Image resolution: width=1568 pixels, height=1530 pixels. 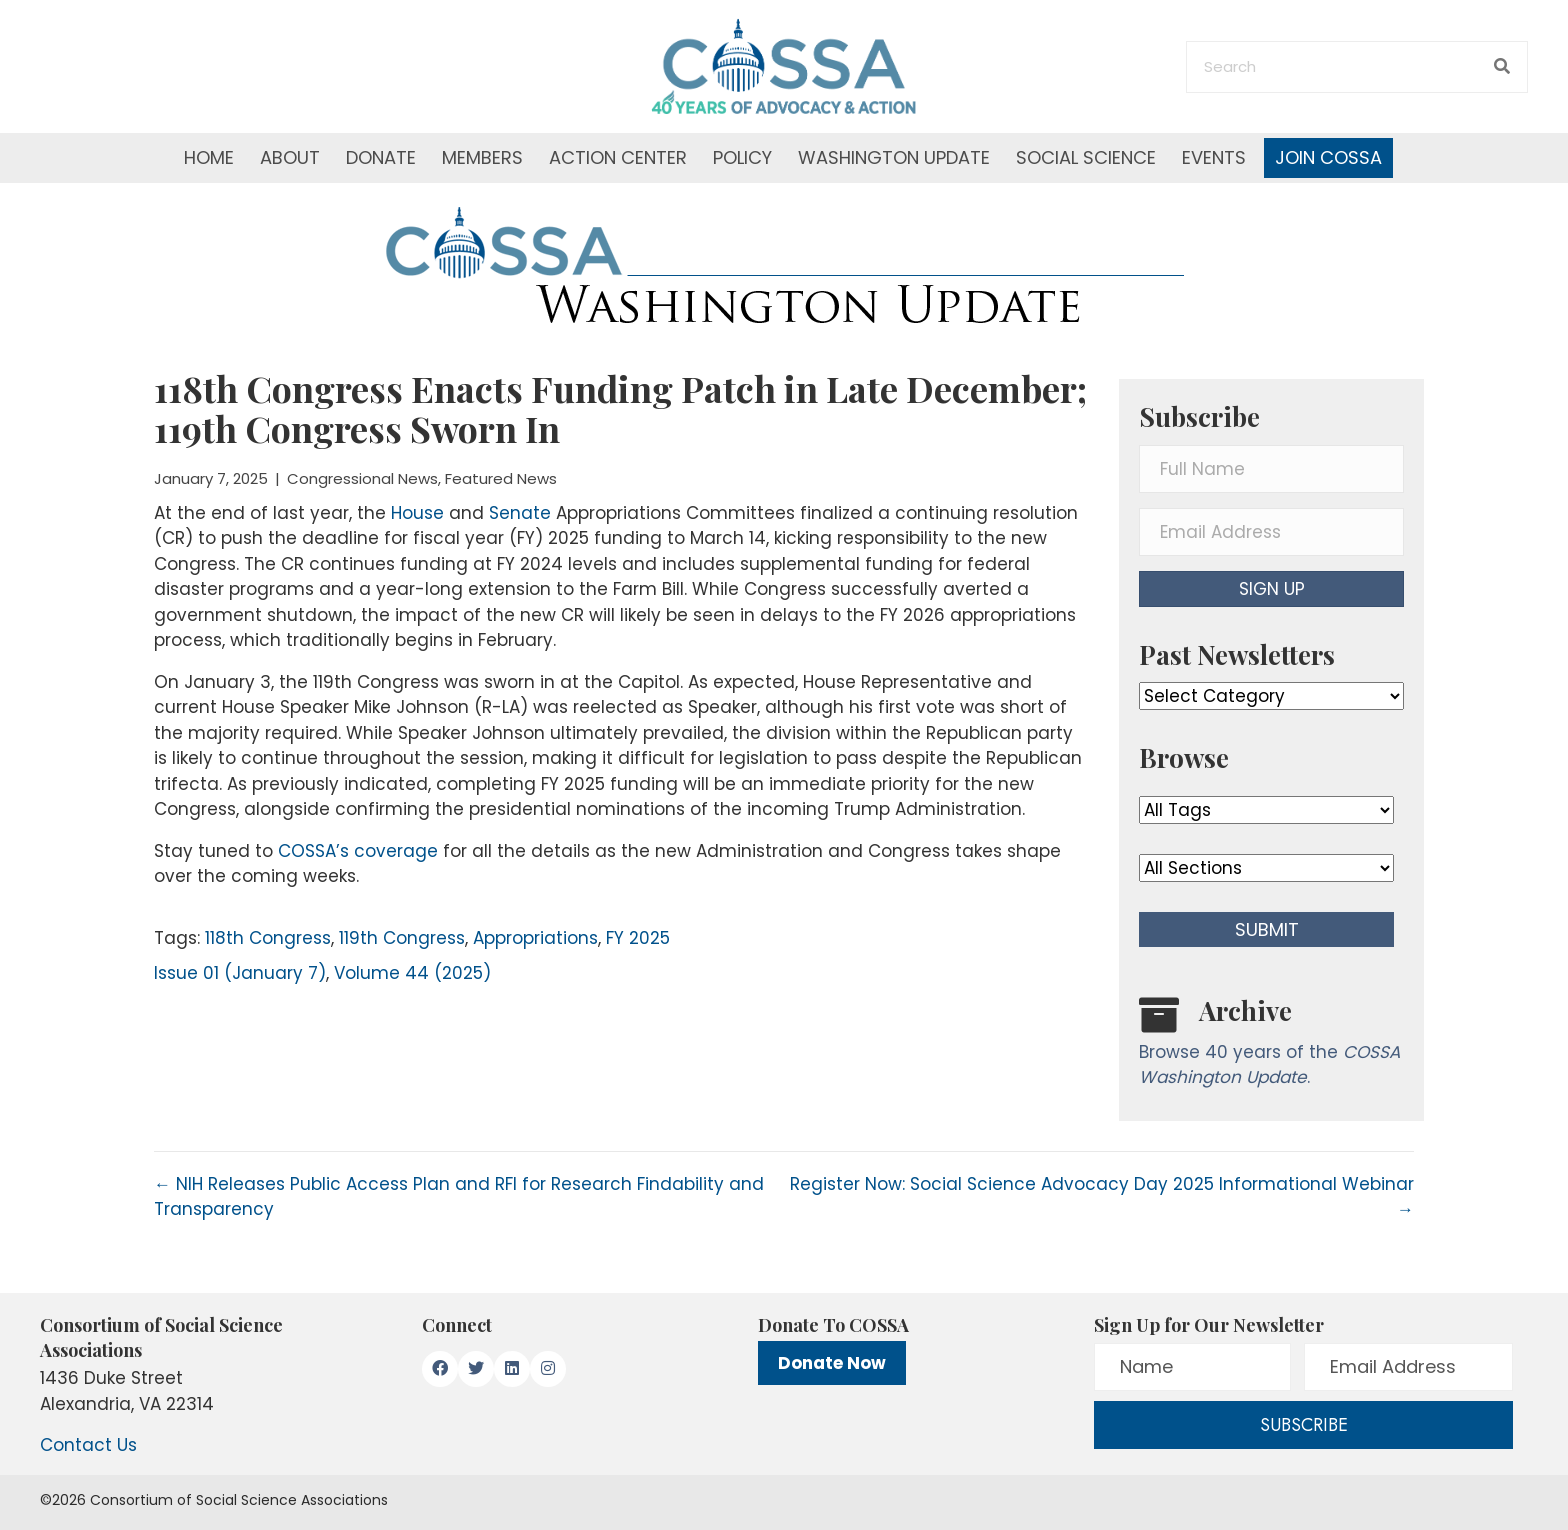 I want to click on [Go to /washington-update/archive], so click(x=1271, y=1046).